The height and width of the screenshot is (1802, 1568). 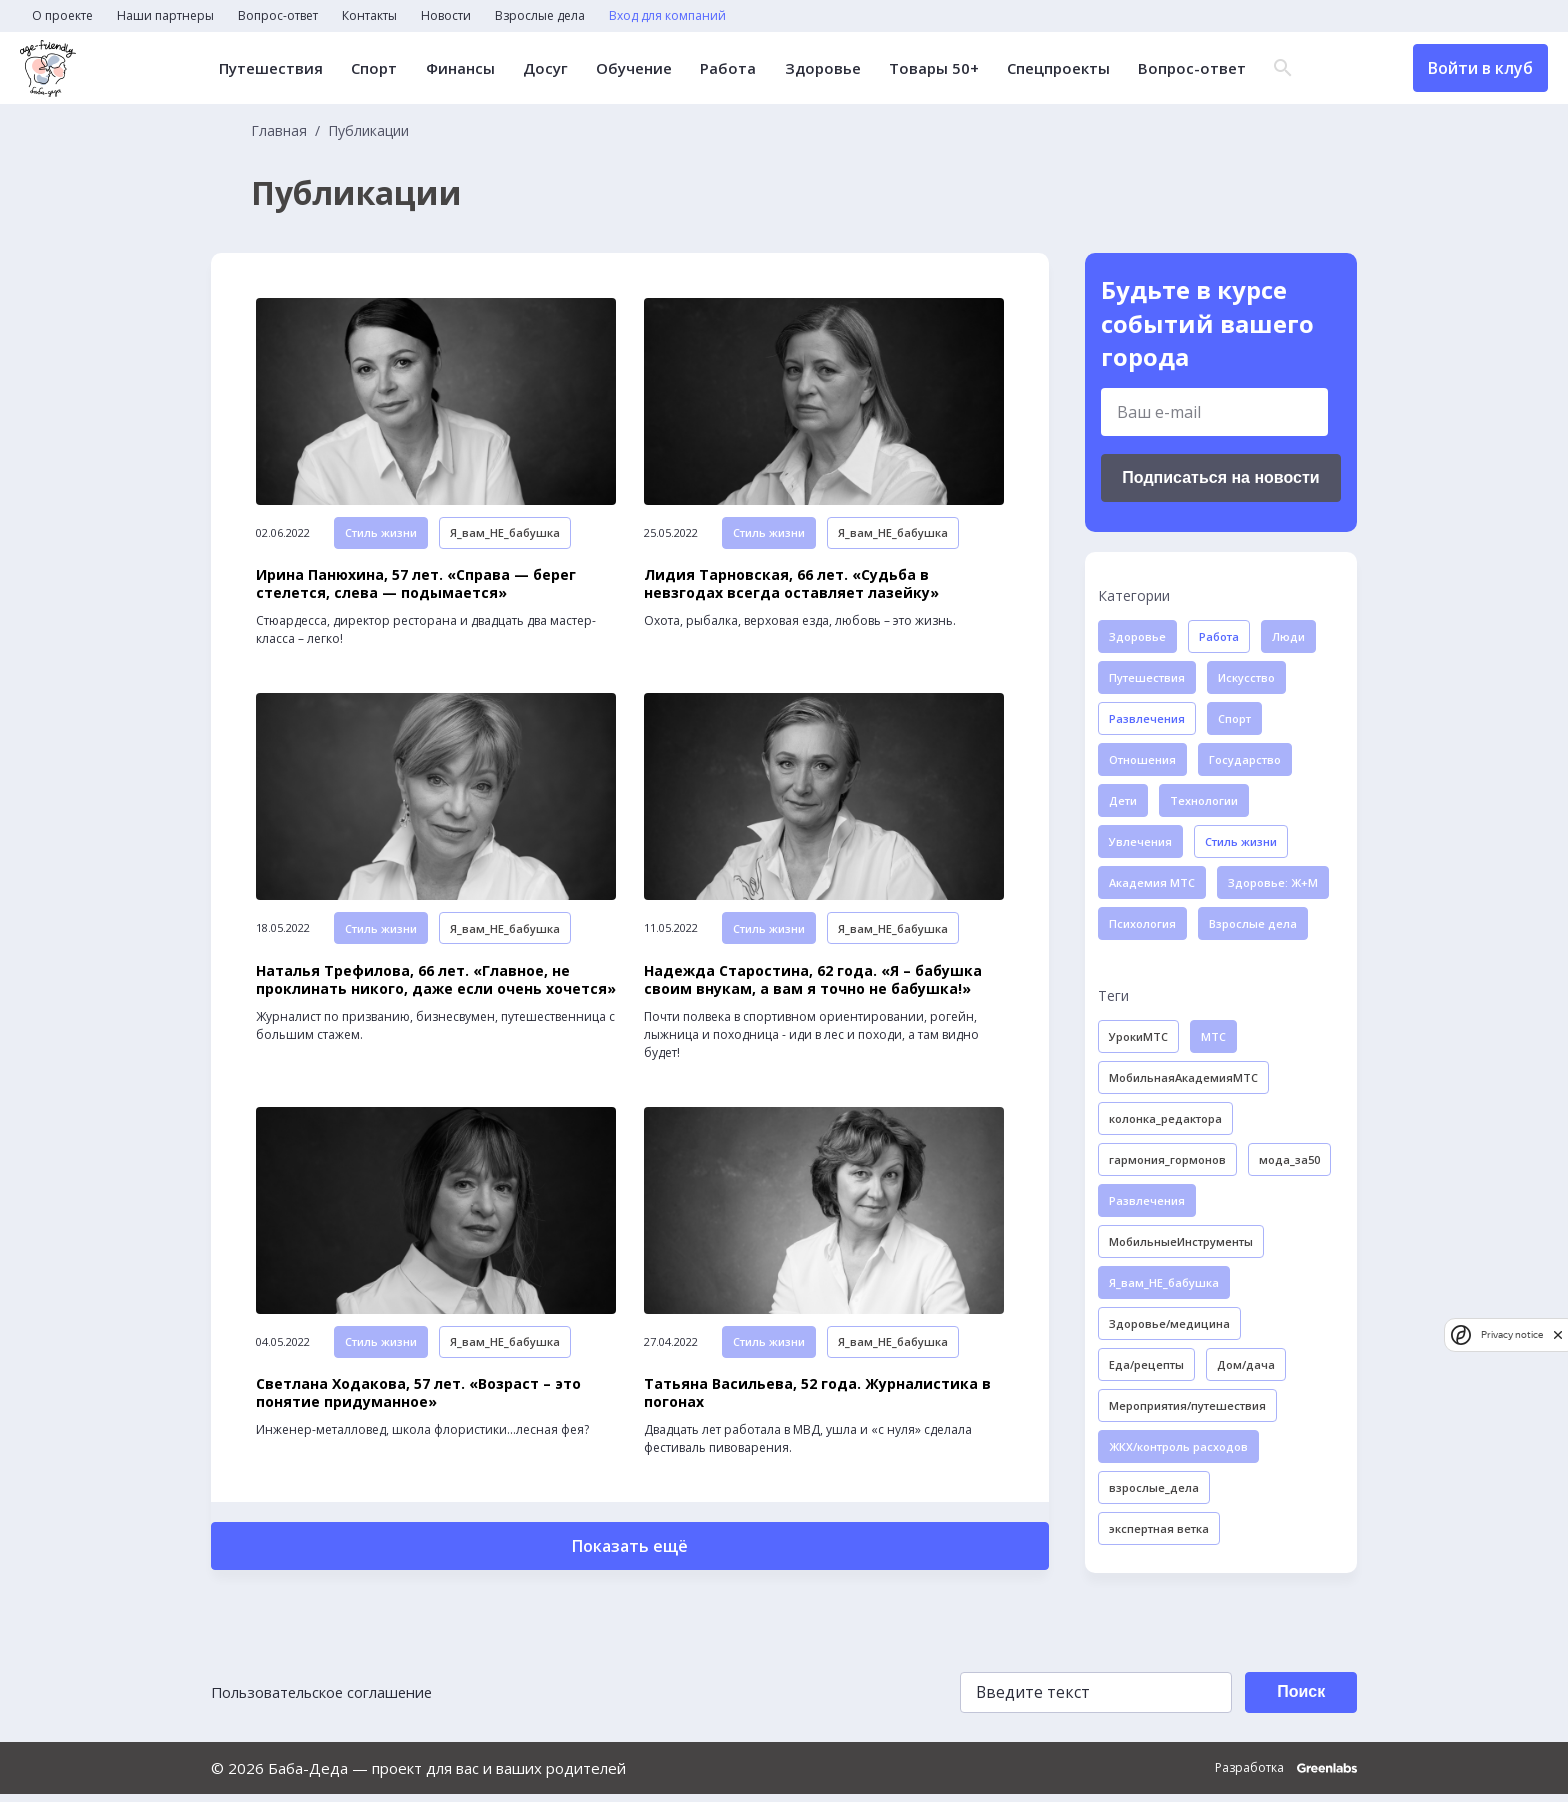 What do you see at coordinates (1512, 1334) in the screenshot?
I see `Privacy notice` at bounding box center [1512, 1334].